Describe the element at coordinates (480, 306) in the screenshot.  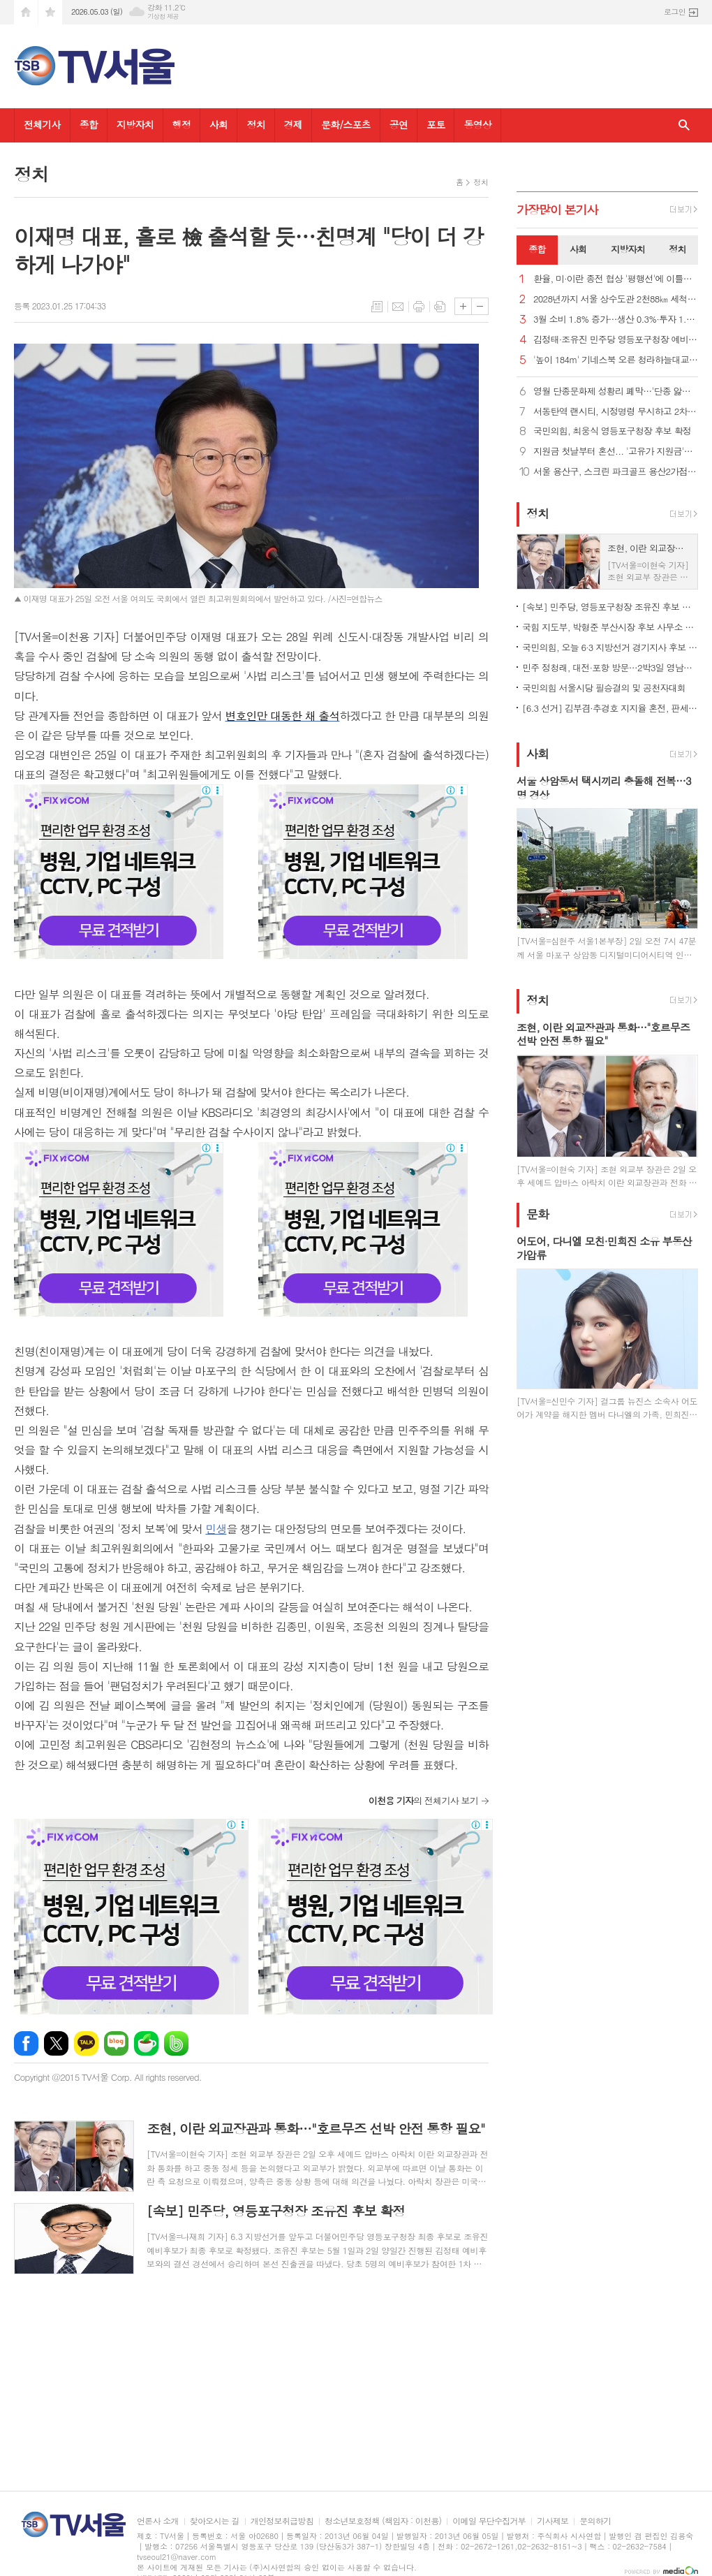
I see `글씨크기 작게` at that location.